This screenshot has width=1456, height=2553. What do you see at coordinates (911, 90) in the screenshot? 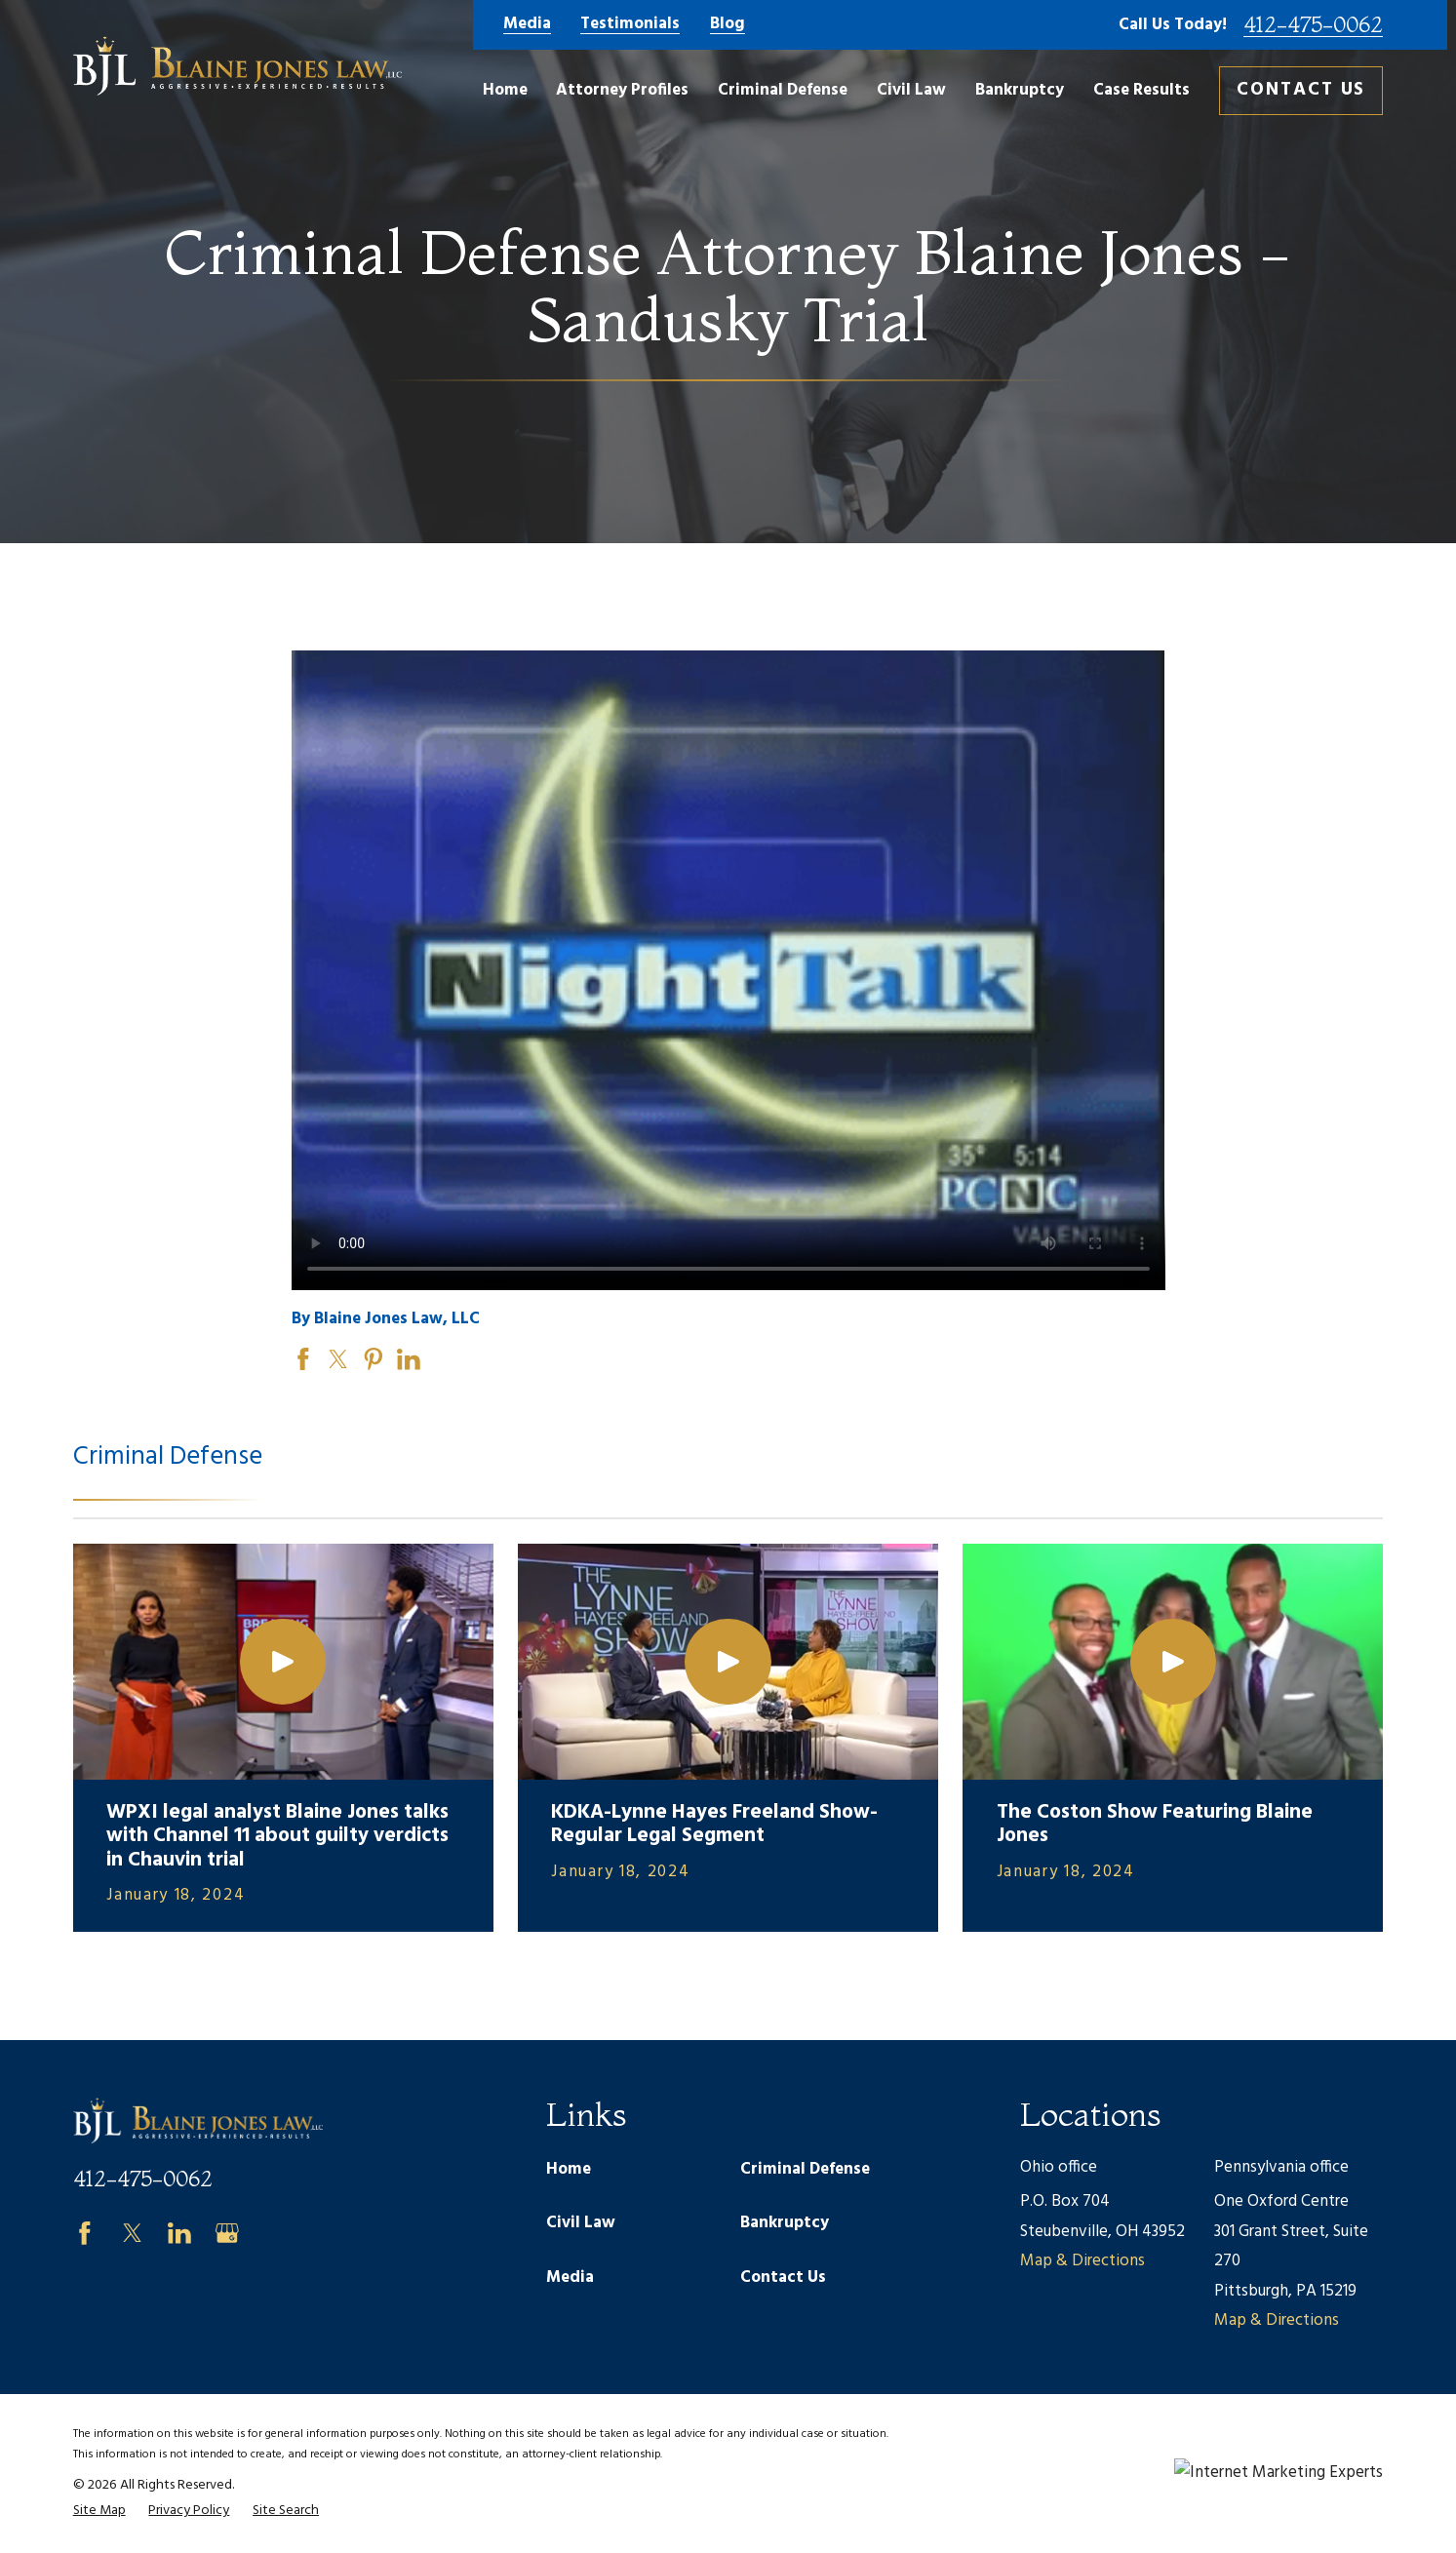
I see `Civil Law [menuitem]` at bounding box center [911, 90].